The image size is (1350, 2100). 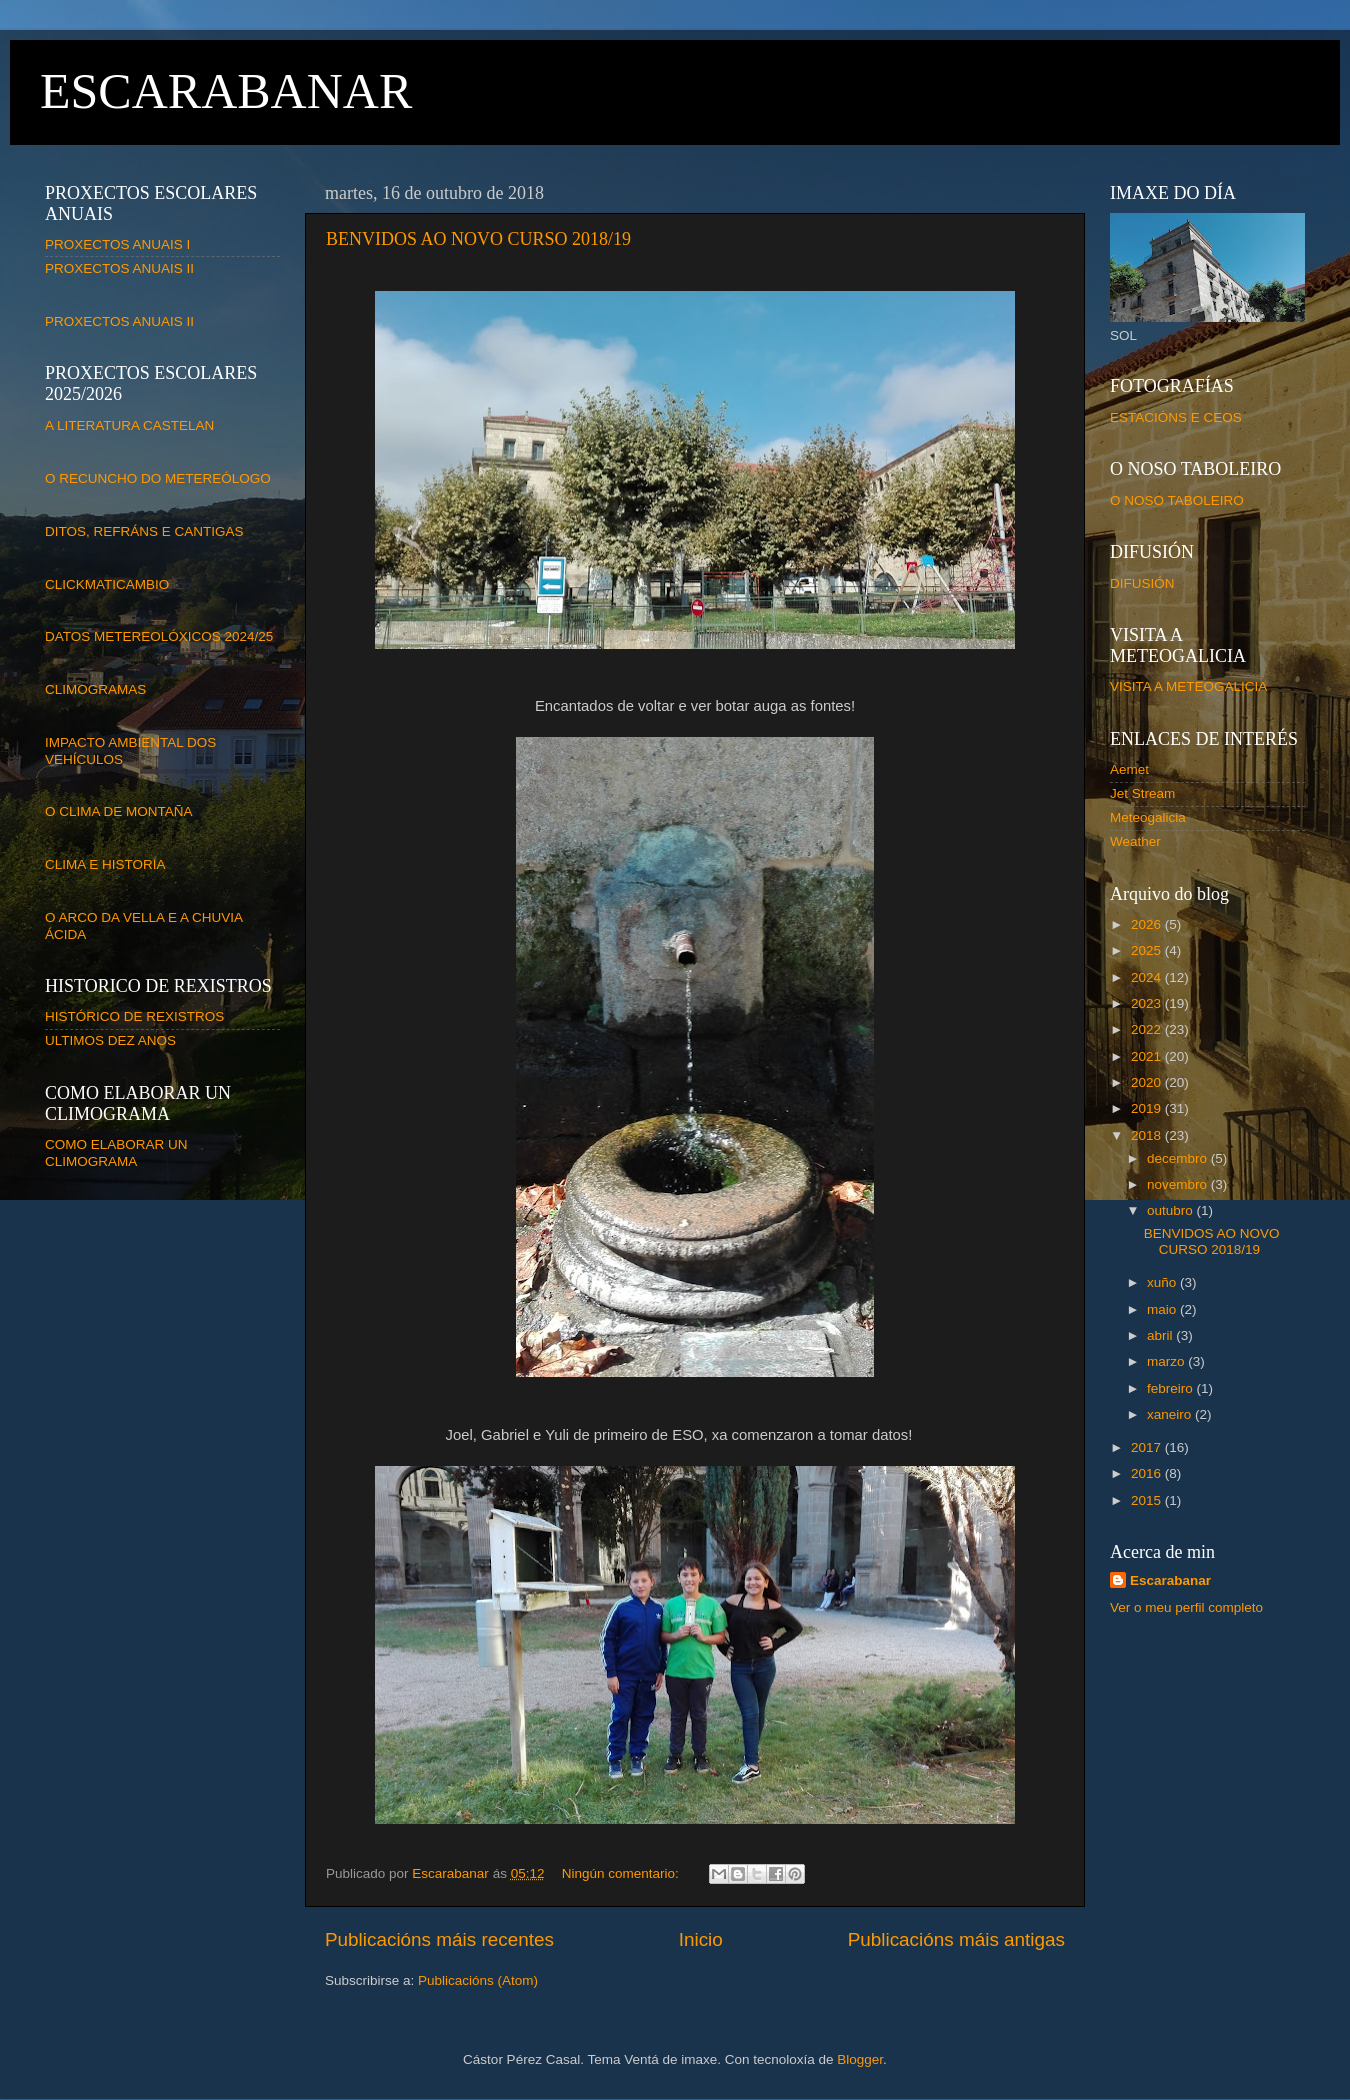 What do you see at coordinates (107, 584) in the screenshot?
I see `CLICKMATICAMBIO` at bounding box center [107, 584].